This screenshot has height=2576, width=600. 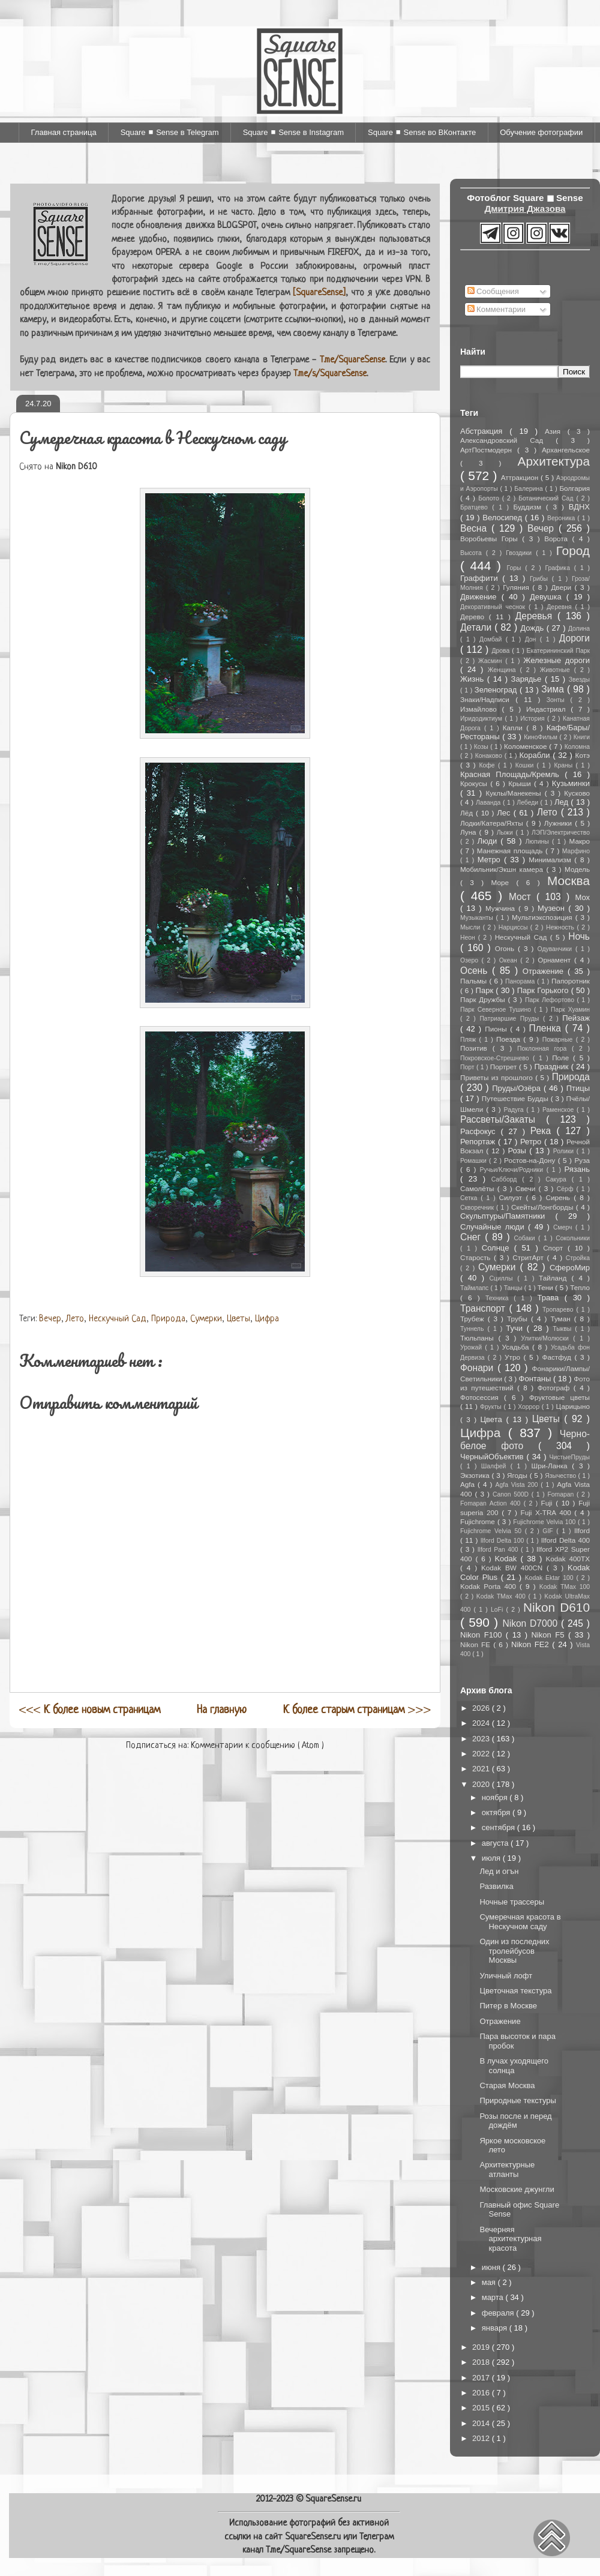 I want to click on Собаки, so click(x=526, y=1238).